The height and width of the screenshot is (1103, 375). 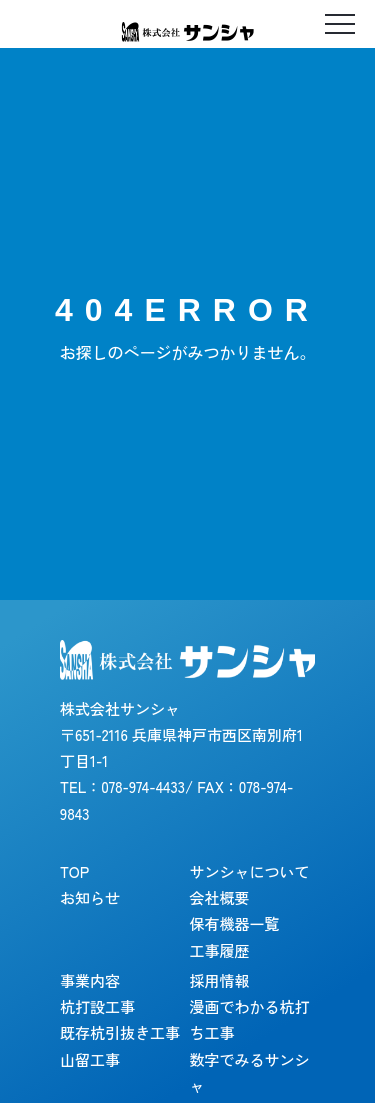 What do you see at coordinates (120, 1032) in the screenshot?
I see `既存杭引抜き工事` at bounding box center [120, 1032].